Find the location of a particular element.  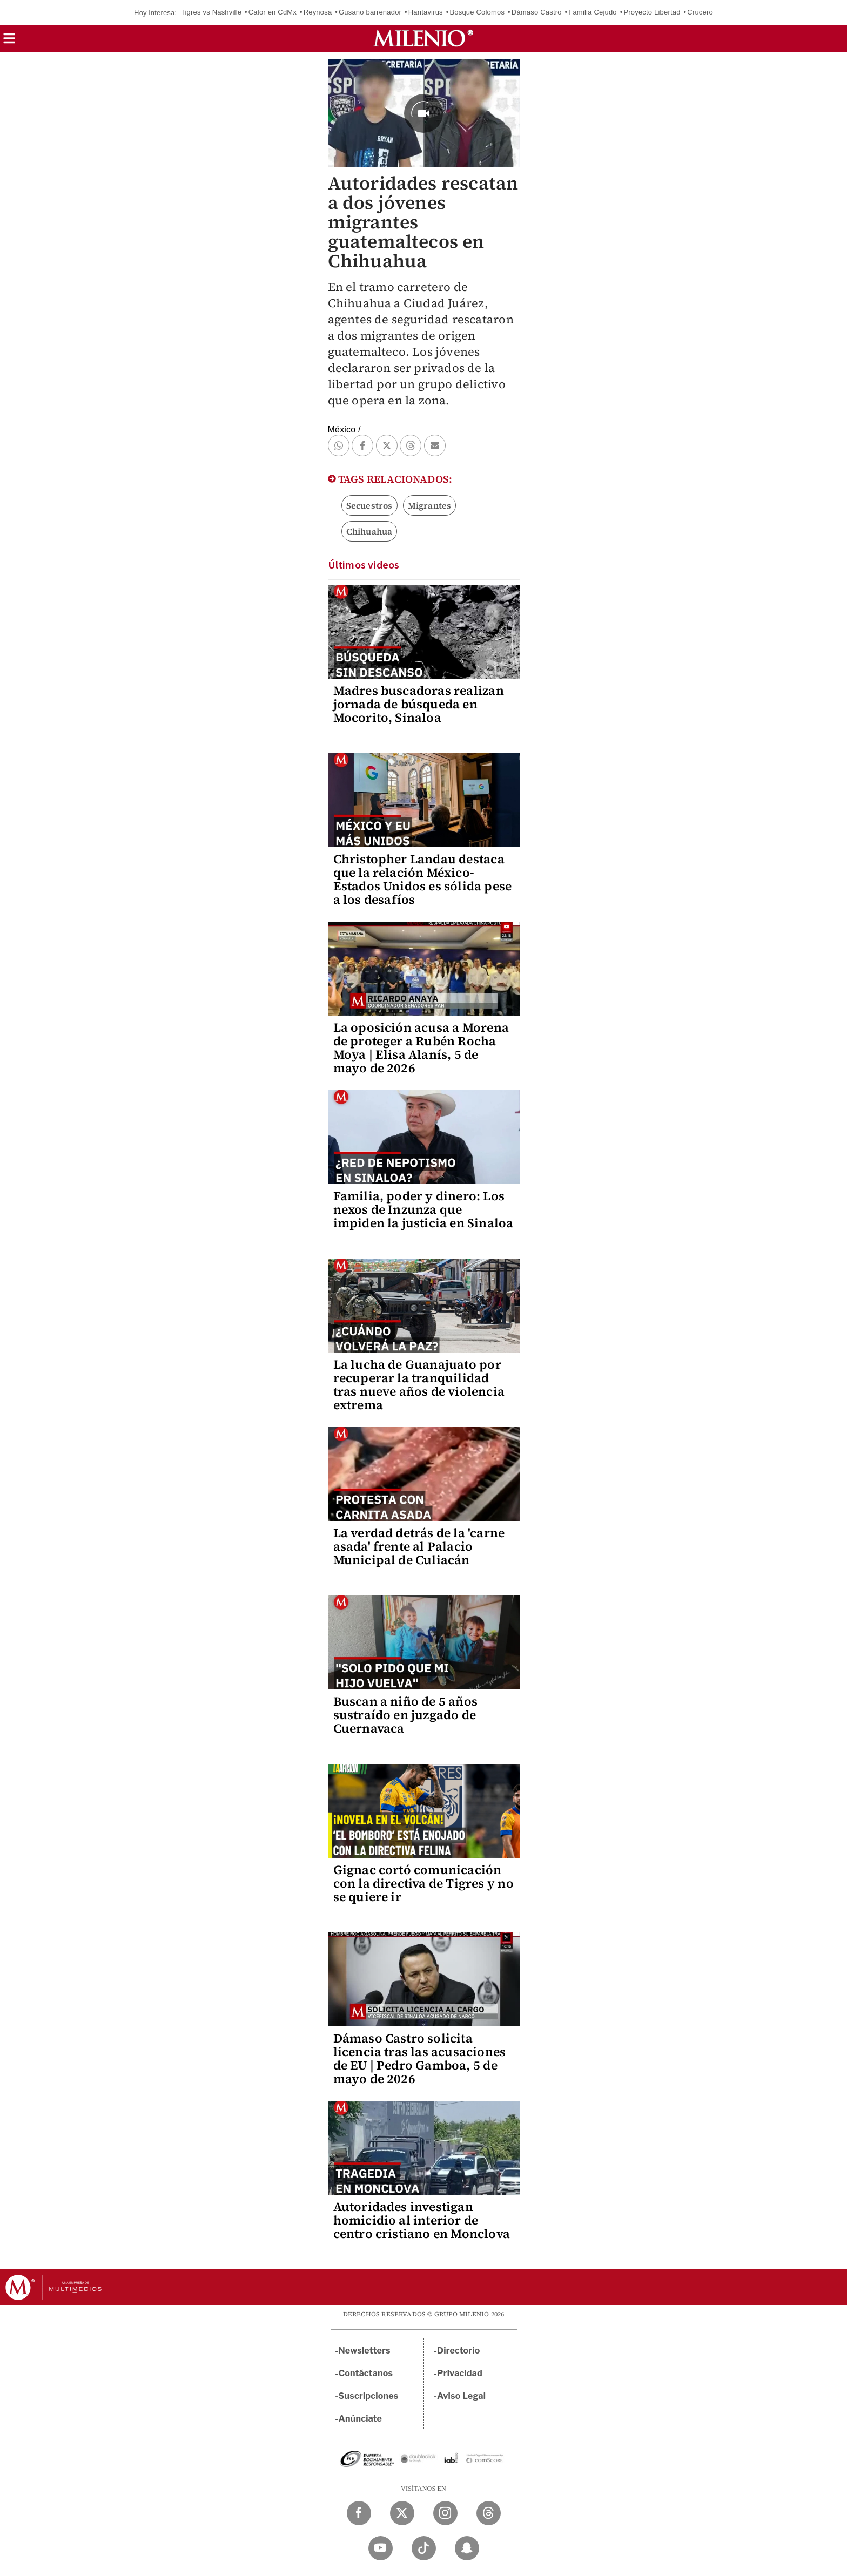

Buscan a niño de 5 años sustraído en juzgado de Cuernavaca is located at coordinates (405, 1715).